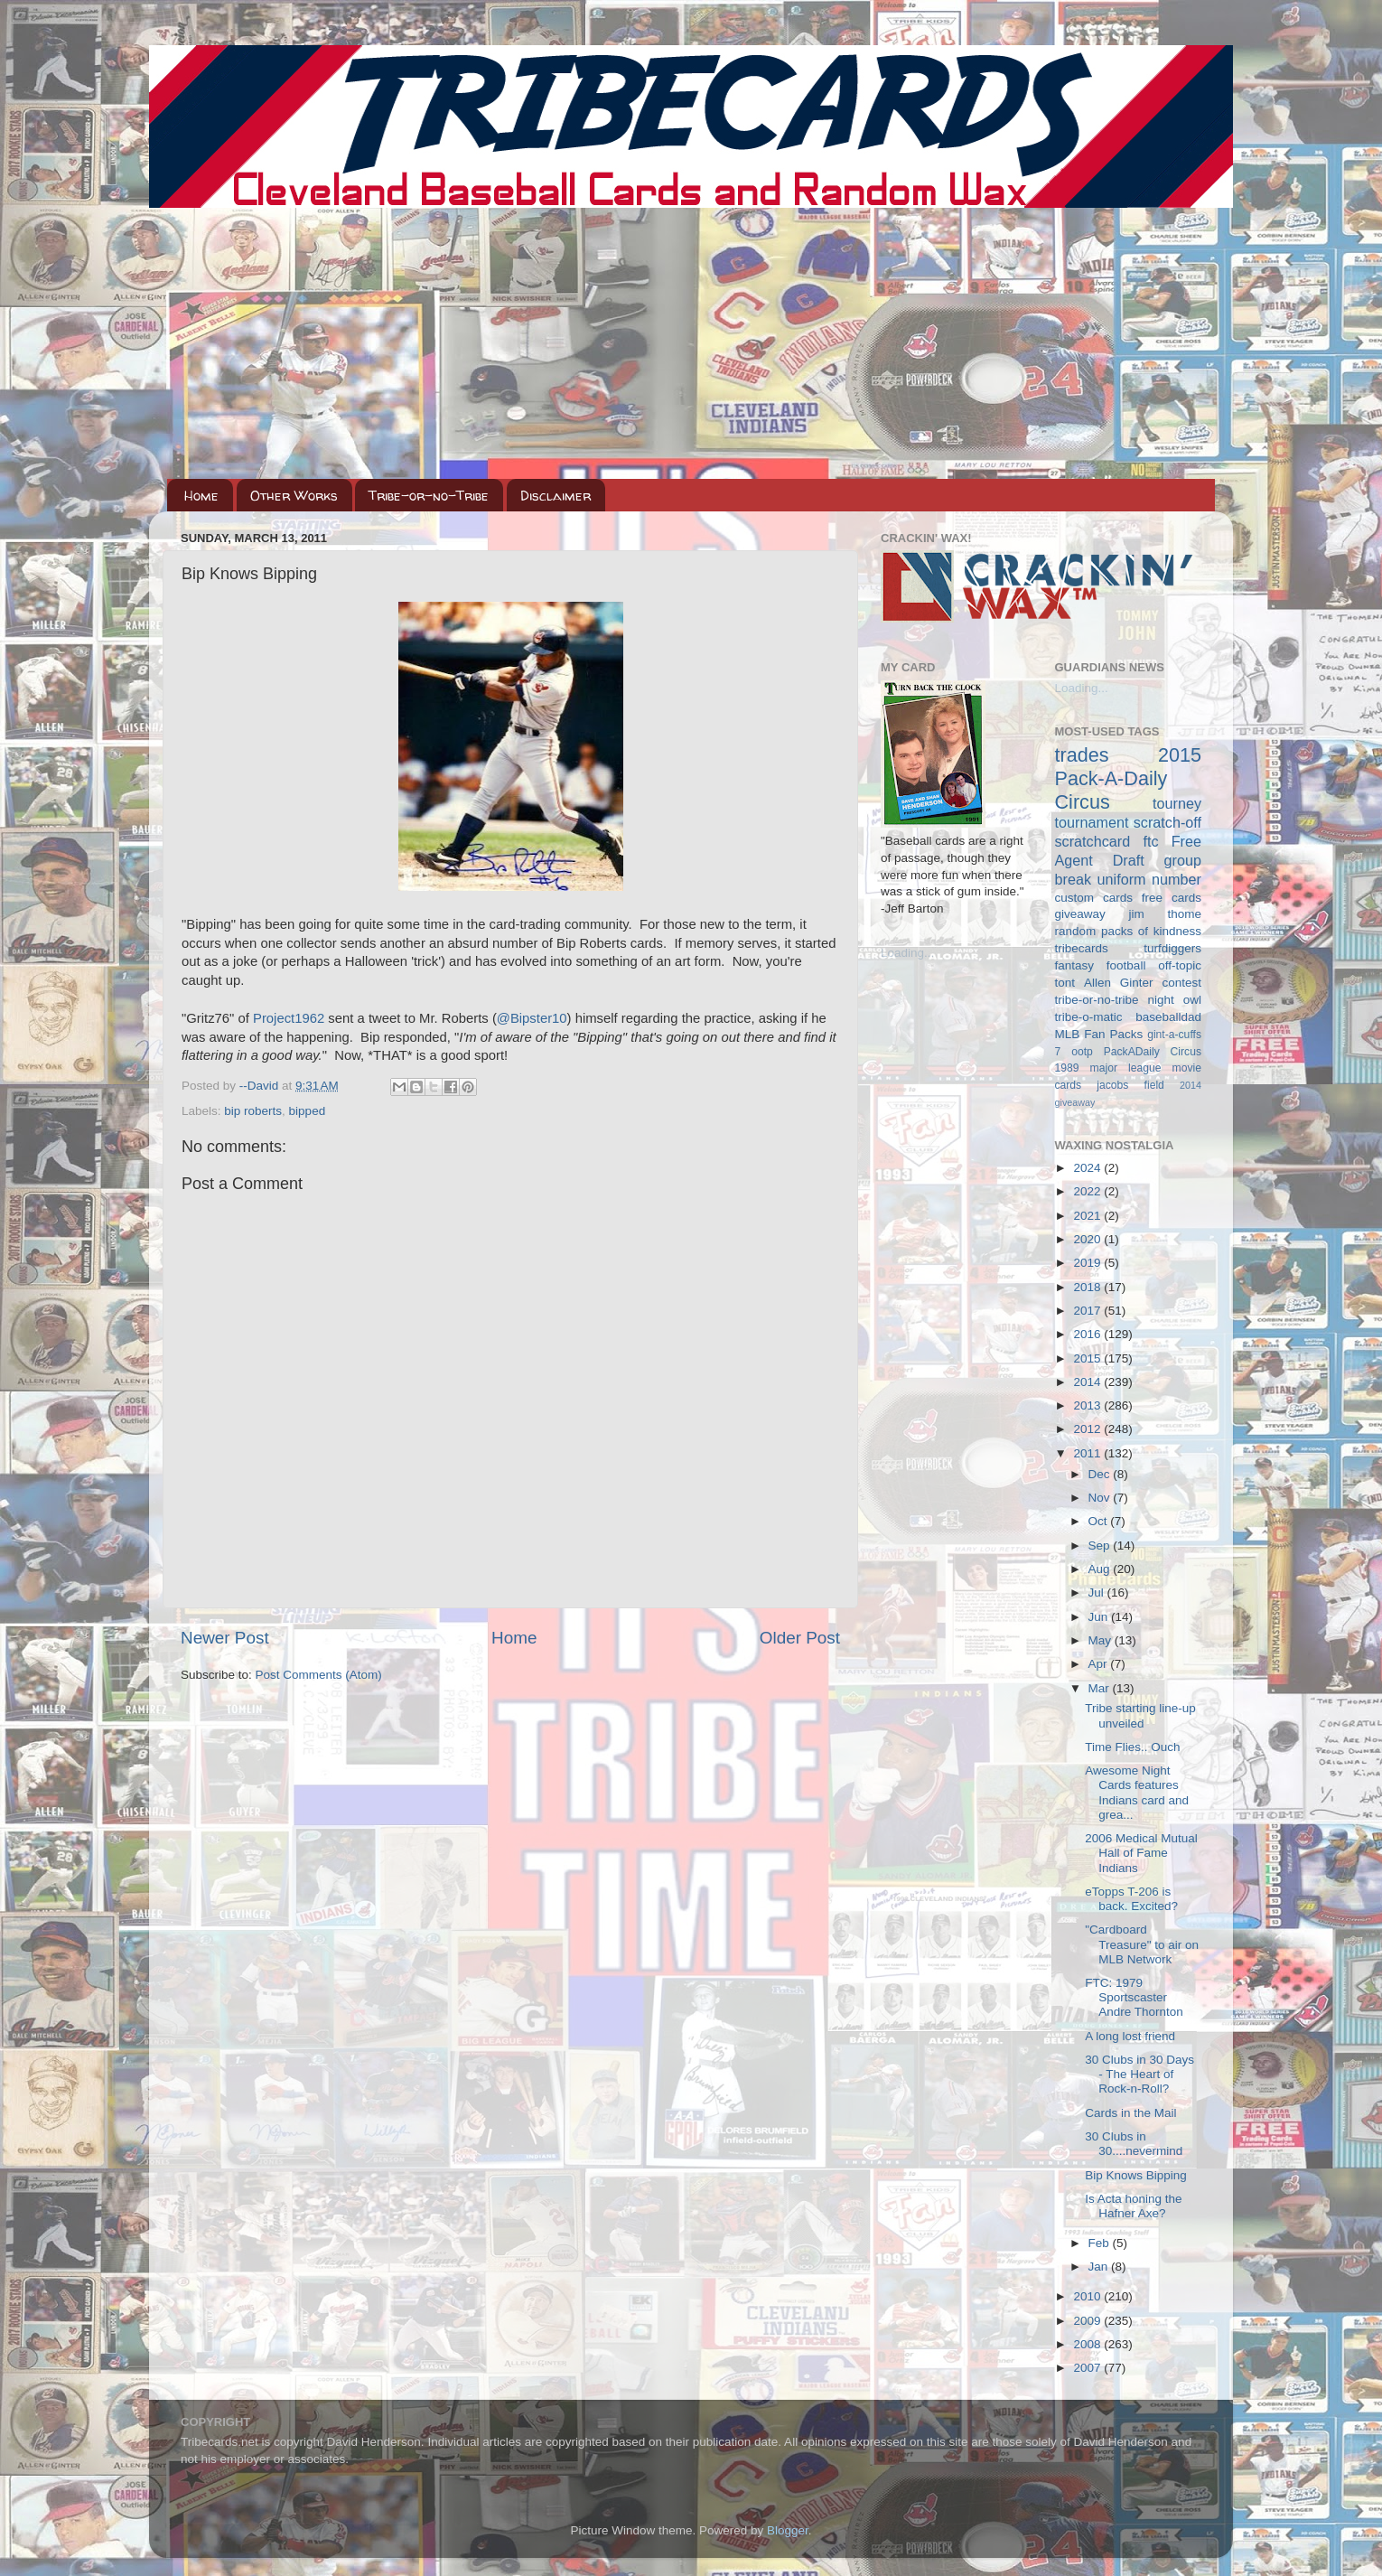 Image resolution: width=1382 pixels, height=2576 pixels. Describe the element at coordinates (1177, 803) in the screenshot. I see `tourney` at that location.